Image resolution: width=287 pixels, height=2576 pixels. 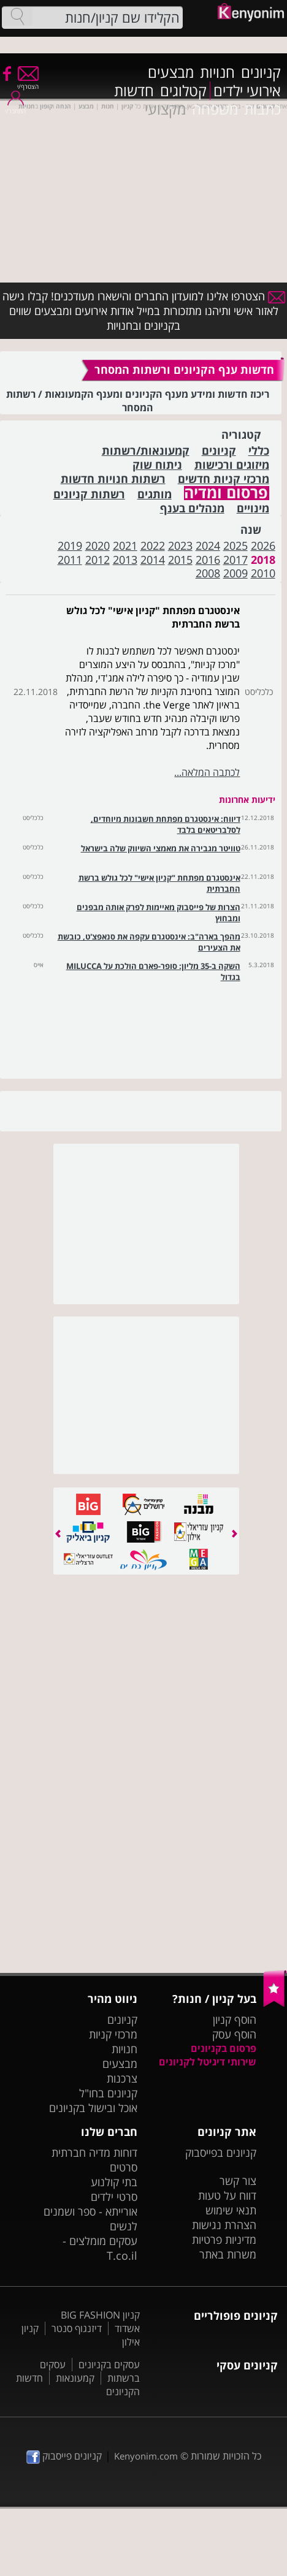 I want to click on סרטים, so click(x=123, y=2167).